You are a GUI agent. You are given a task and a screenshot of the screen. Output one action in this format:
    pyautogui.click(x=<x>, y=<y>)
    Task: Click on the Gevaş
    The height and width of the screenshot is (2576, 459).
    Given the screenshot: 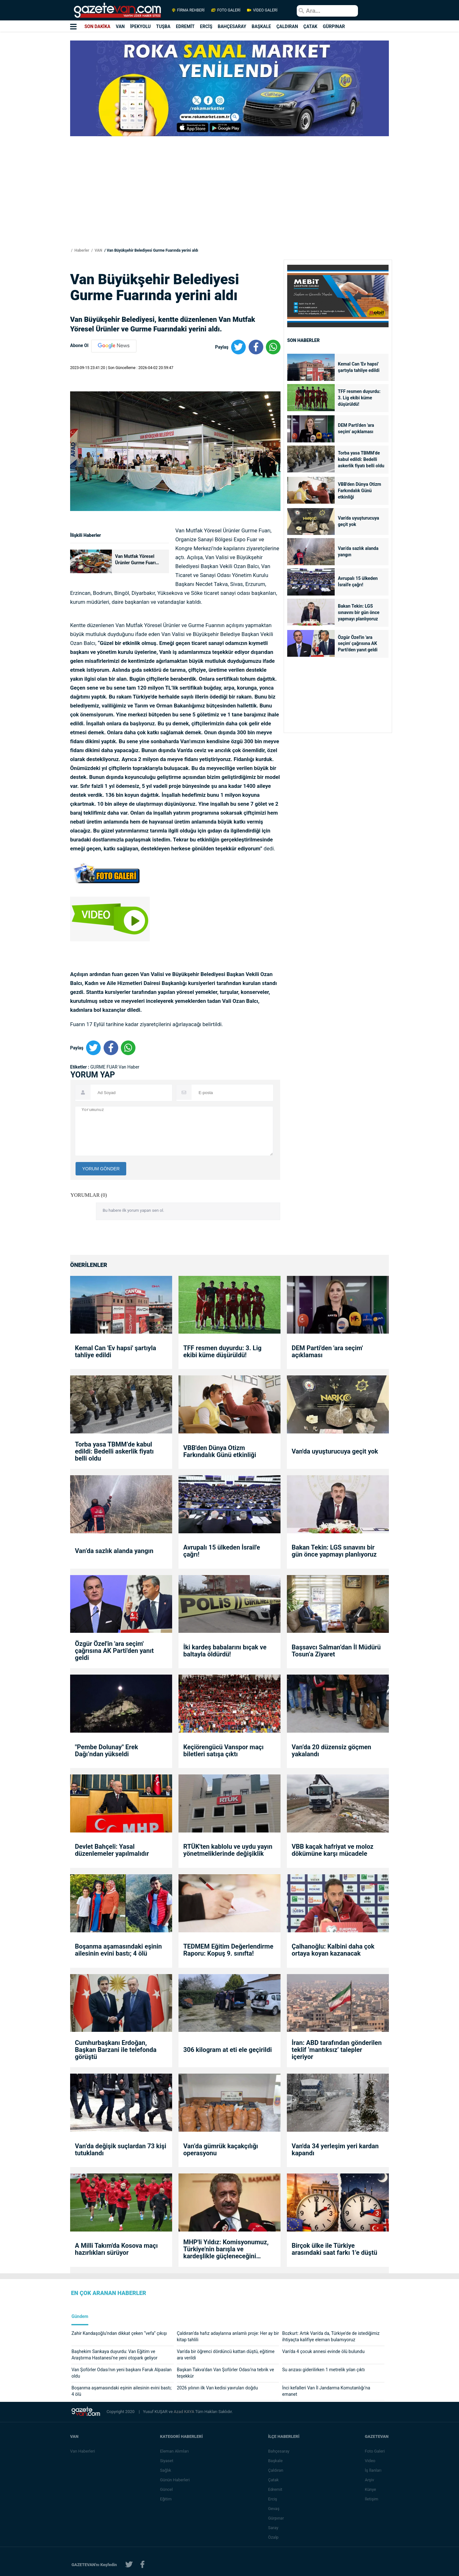 What is the action you would take?
    pyautogui.click(x=274, y=2508)
    